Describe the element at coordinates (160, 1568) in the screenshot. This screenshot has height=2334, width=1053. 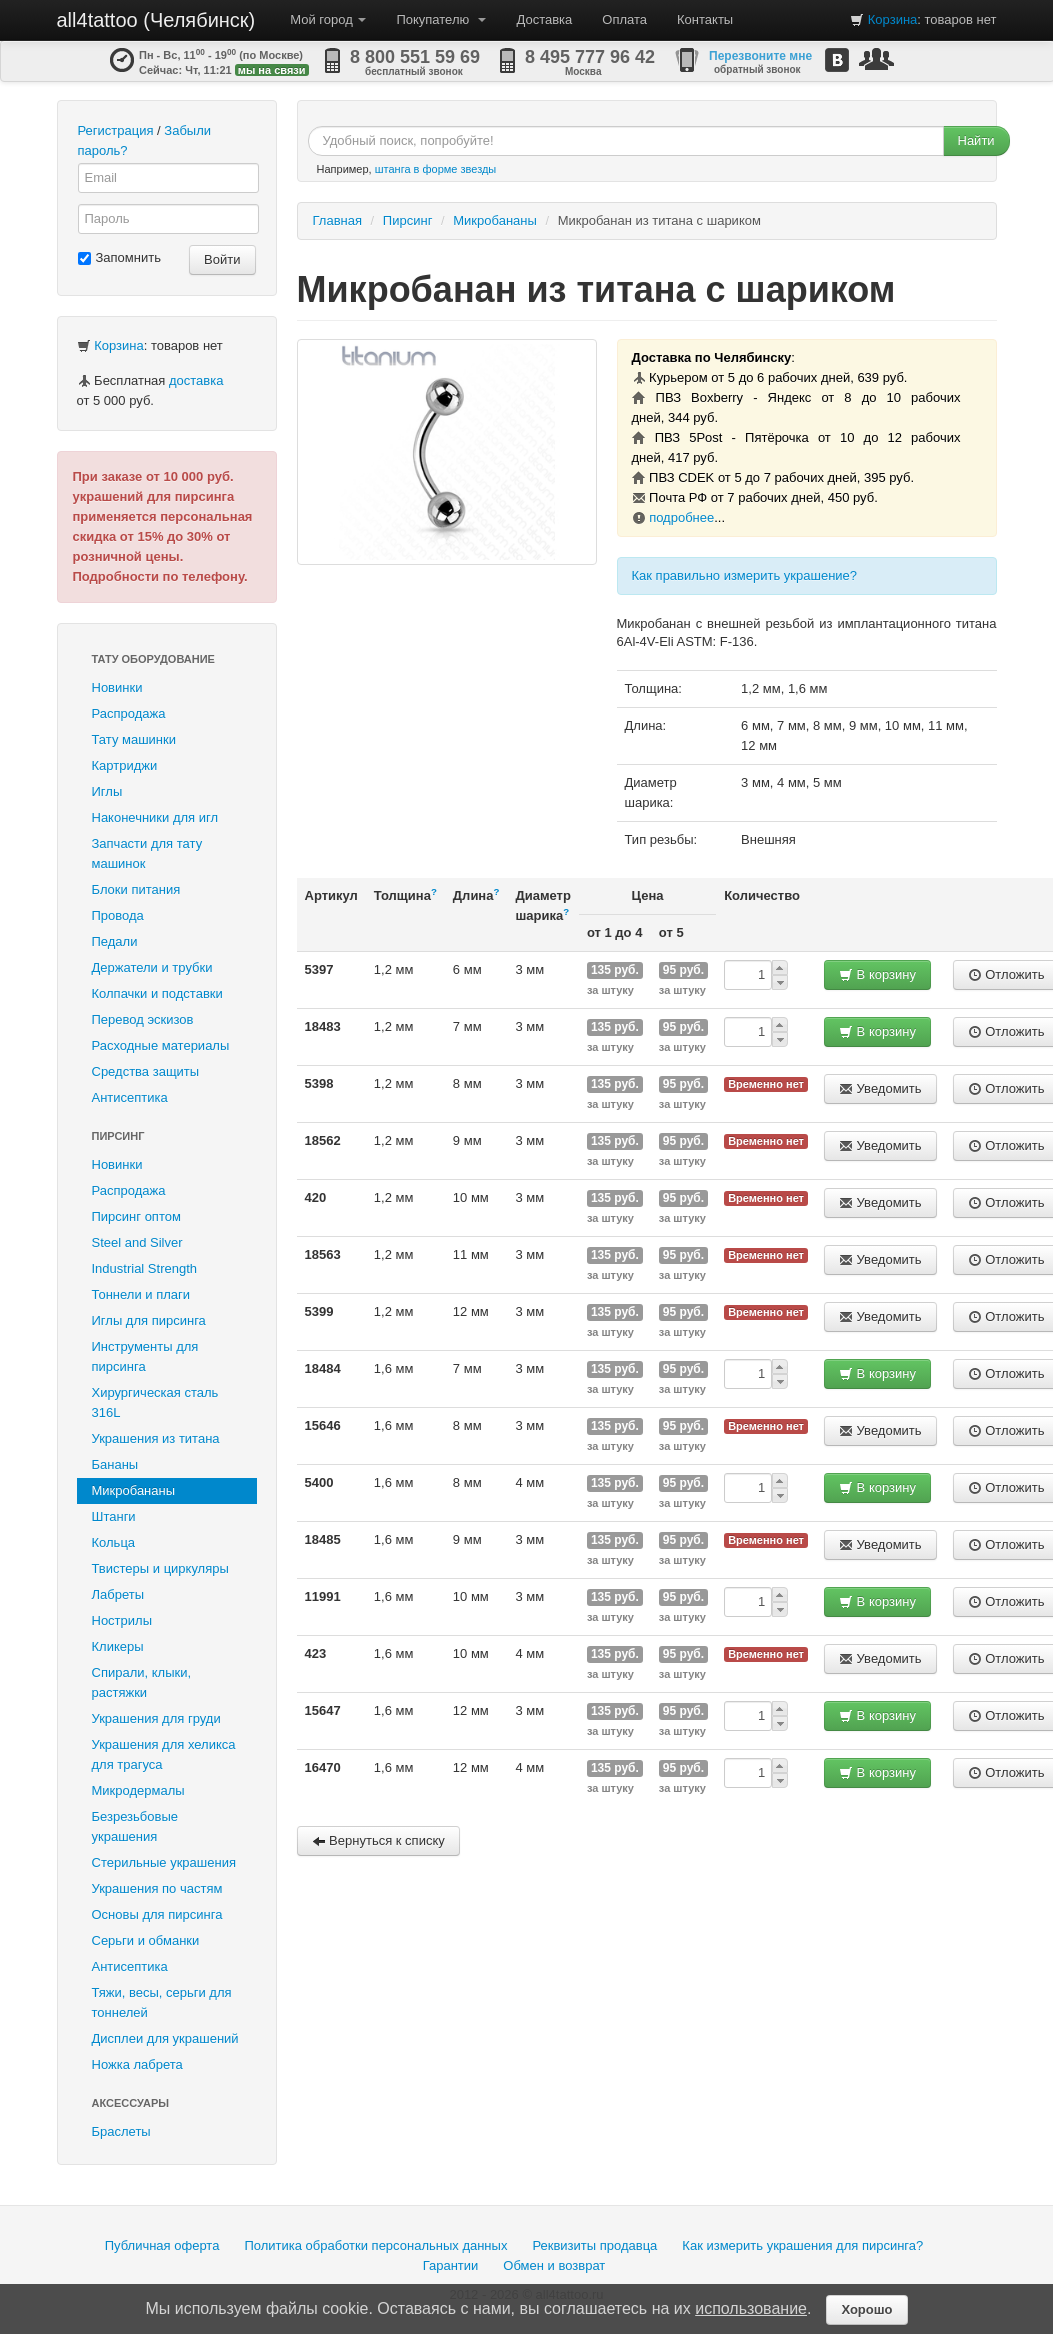
I see `Твистеры и циркуляры` at that location.